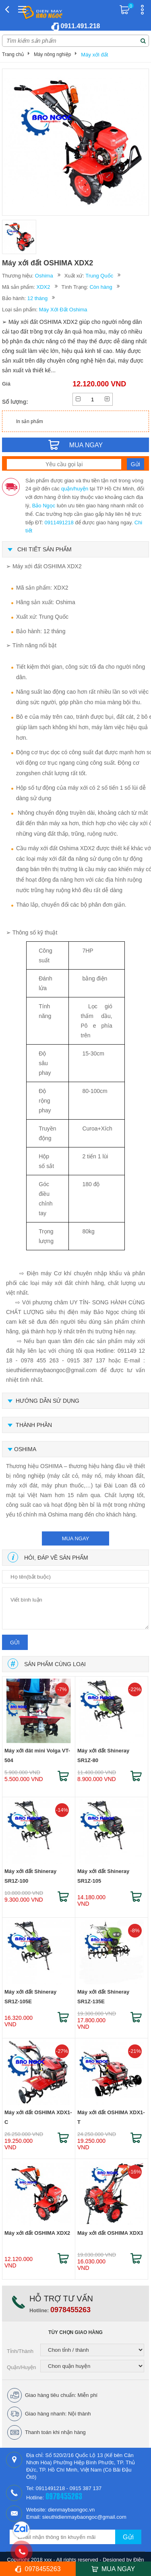  What do you see at coordinates (21, 2367) in the screenshot?
I see `Quận/Huyện` at bounding box center [21, 2367].